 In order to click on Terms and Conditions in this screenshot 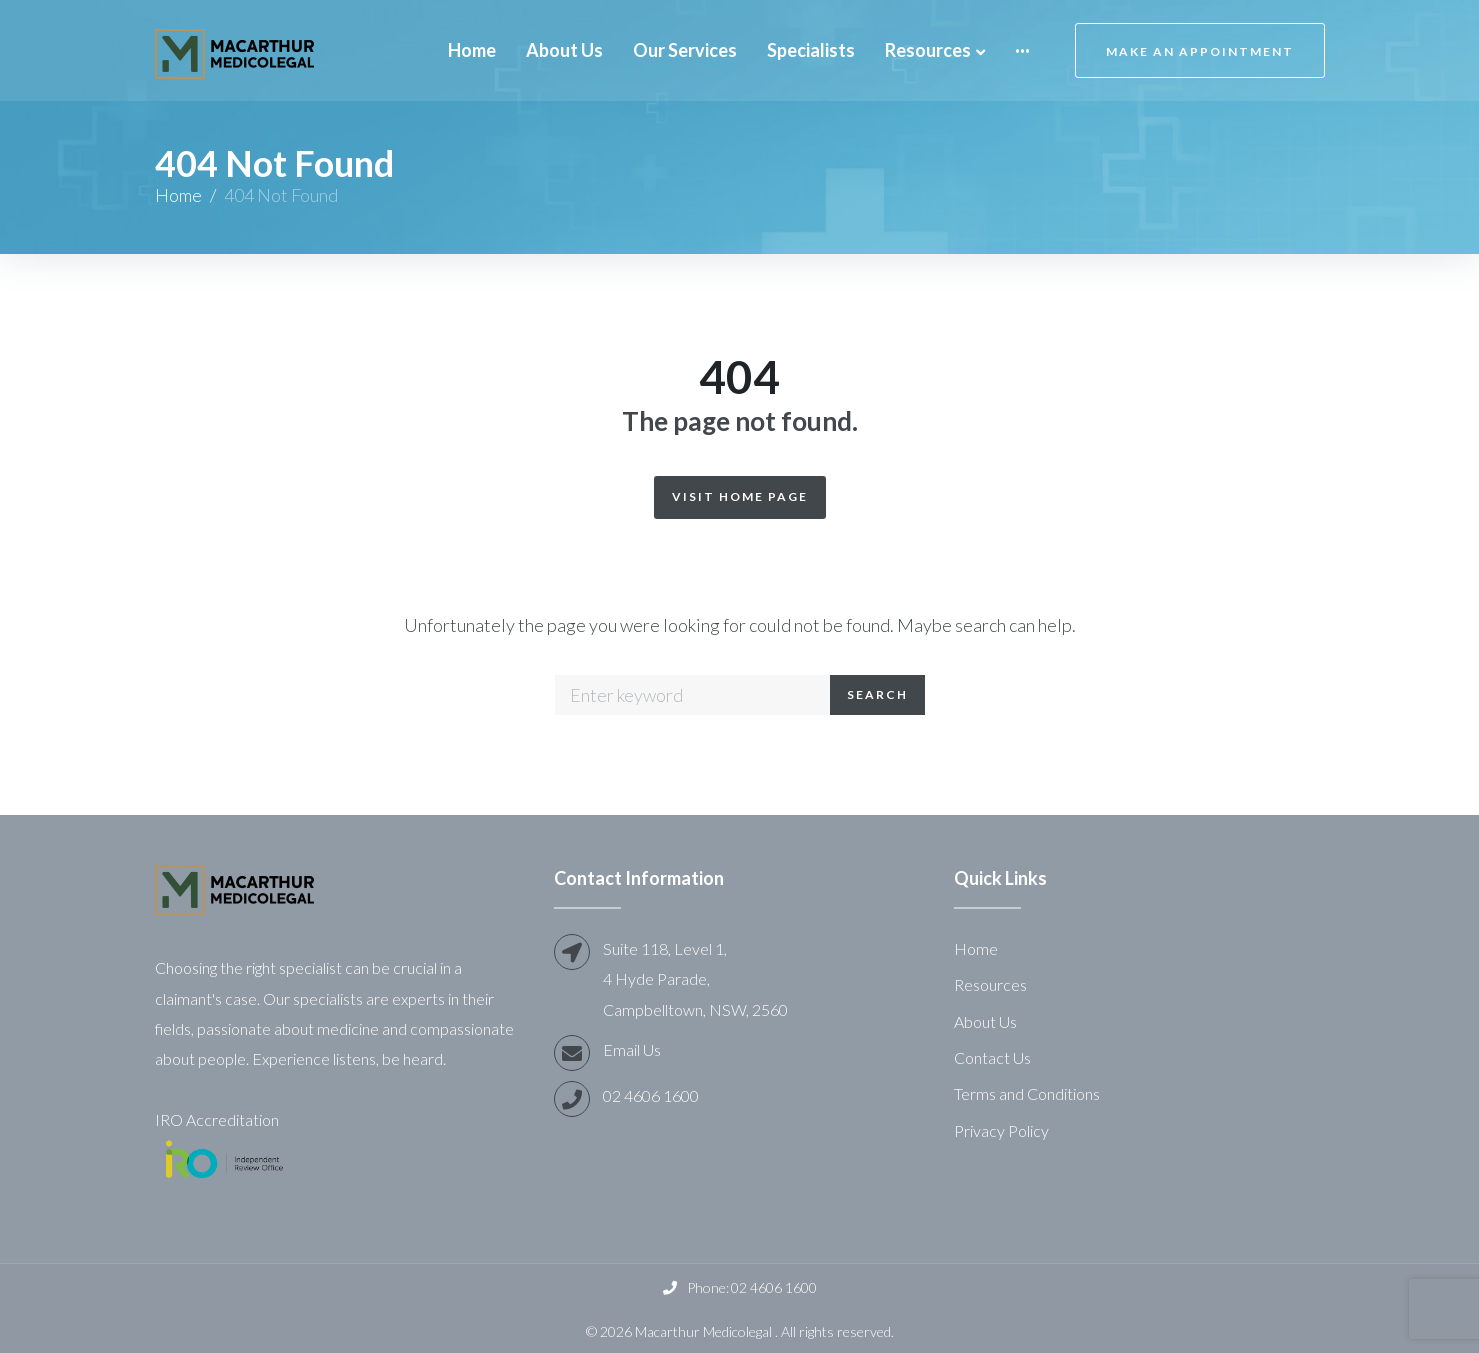, I will do `click(1027, 1093)`.